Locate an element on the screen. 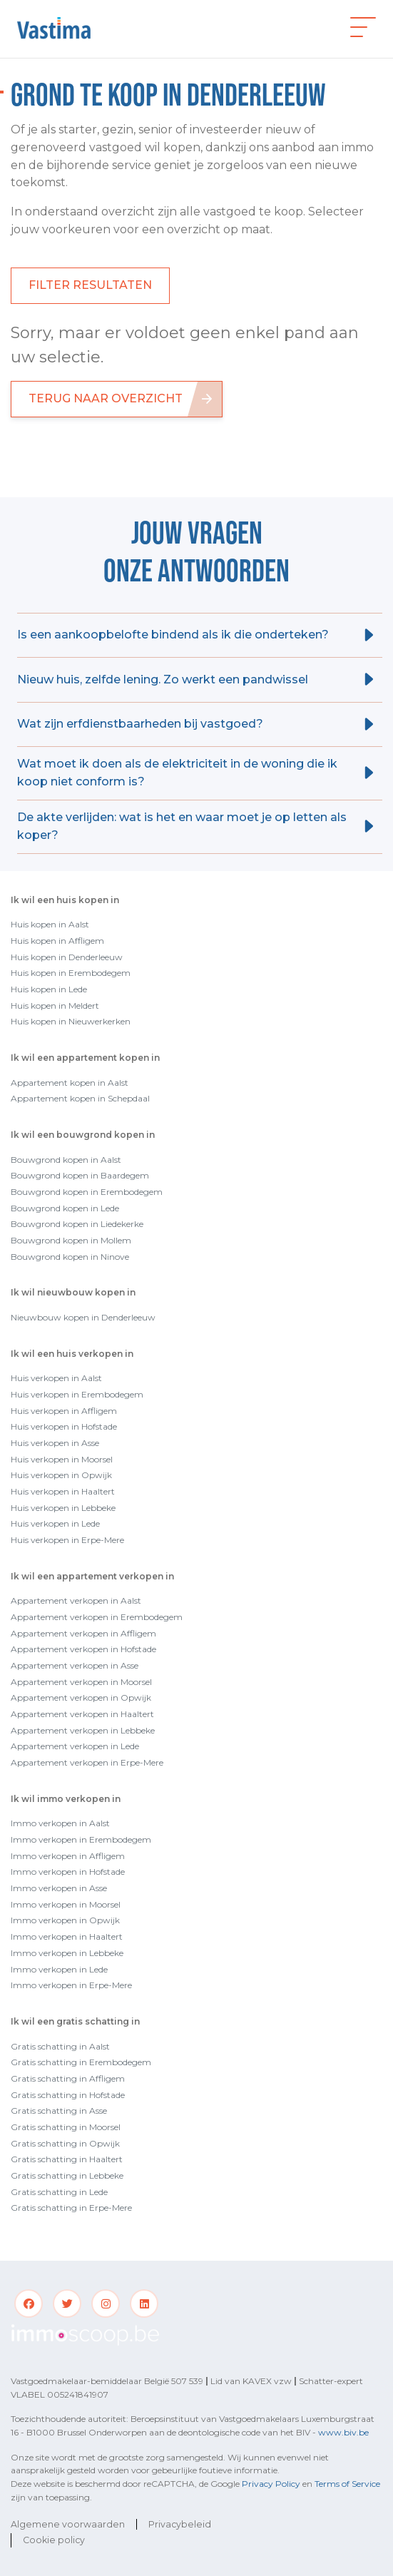 The image size is (393, 2576). Privacy Policy is located at coordinates (271, 2483).